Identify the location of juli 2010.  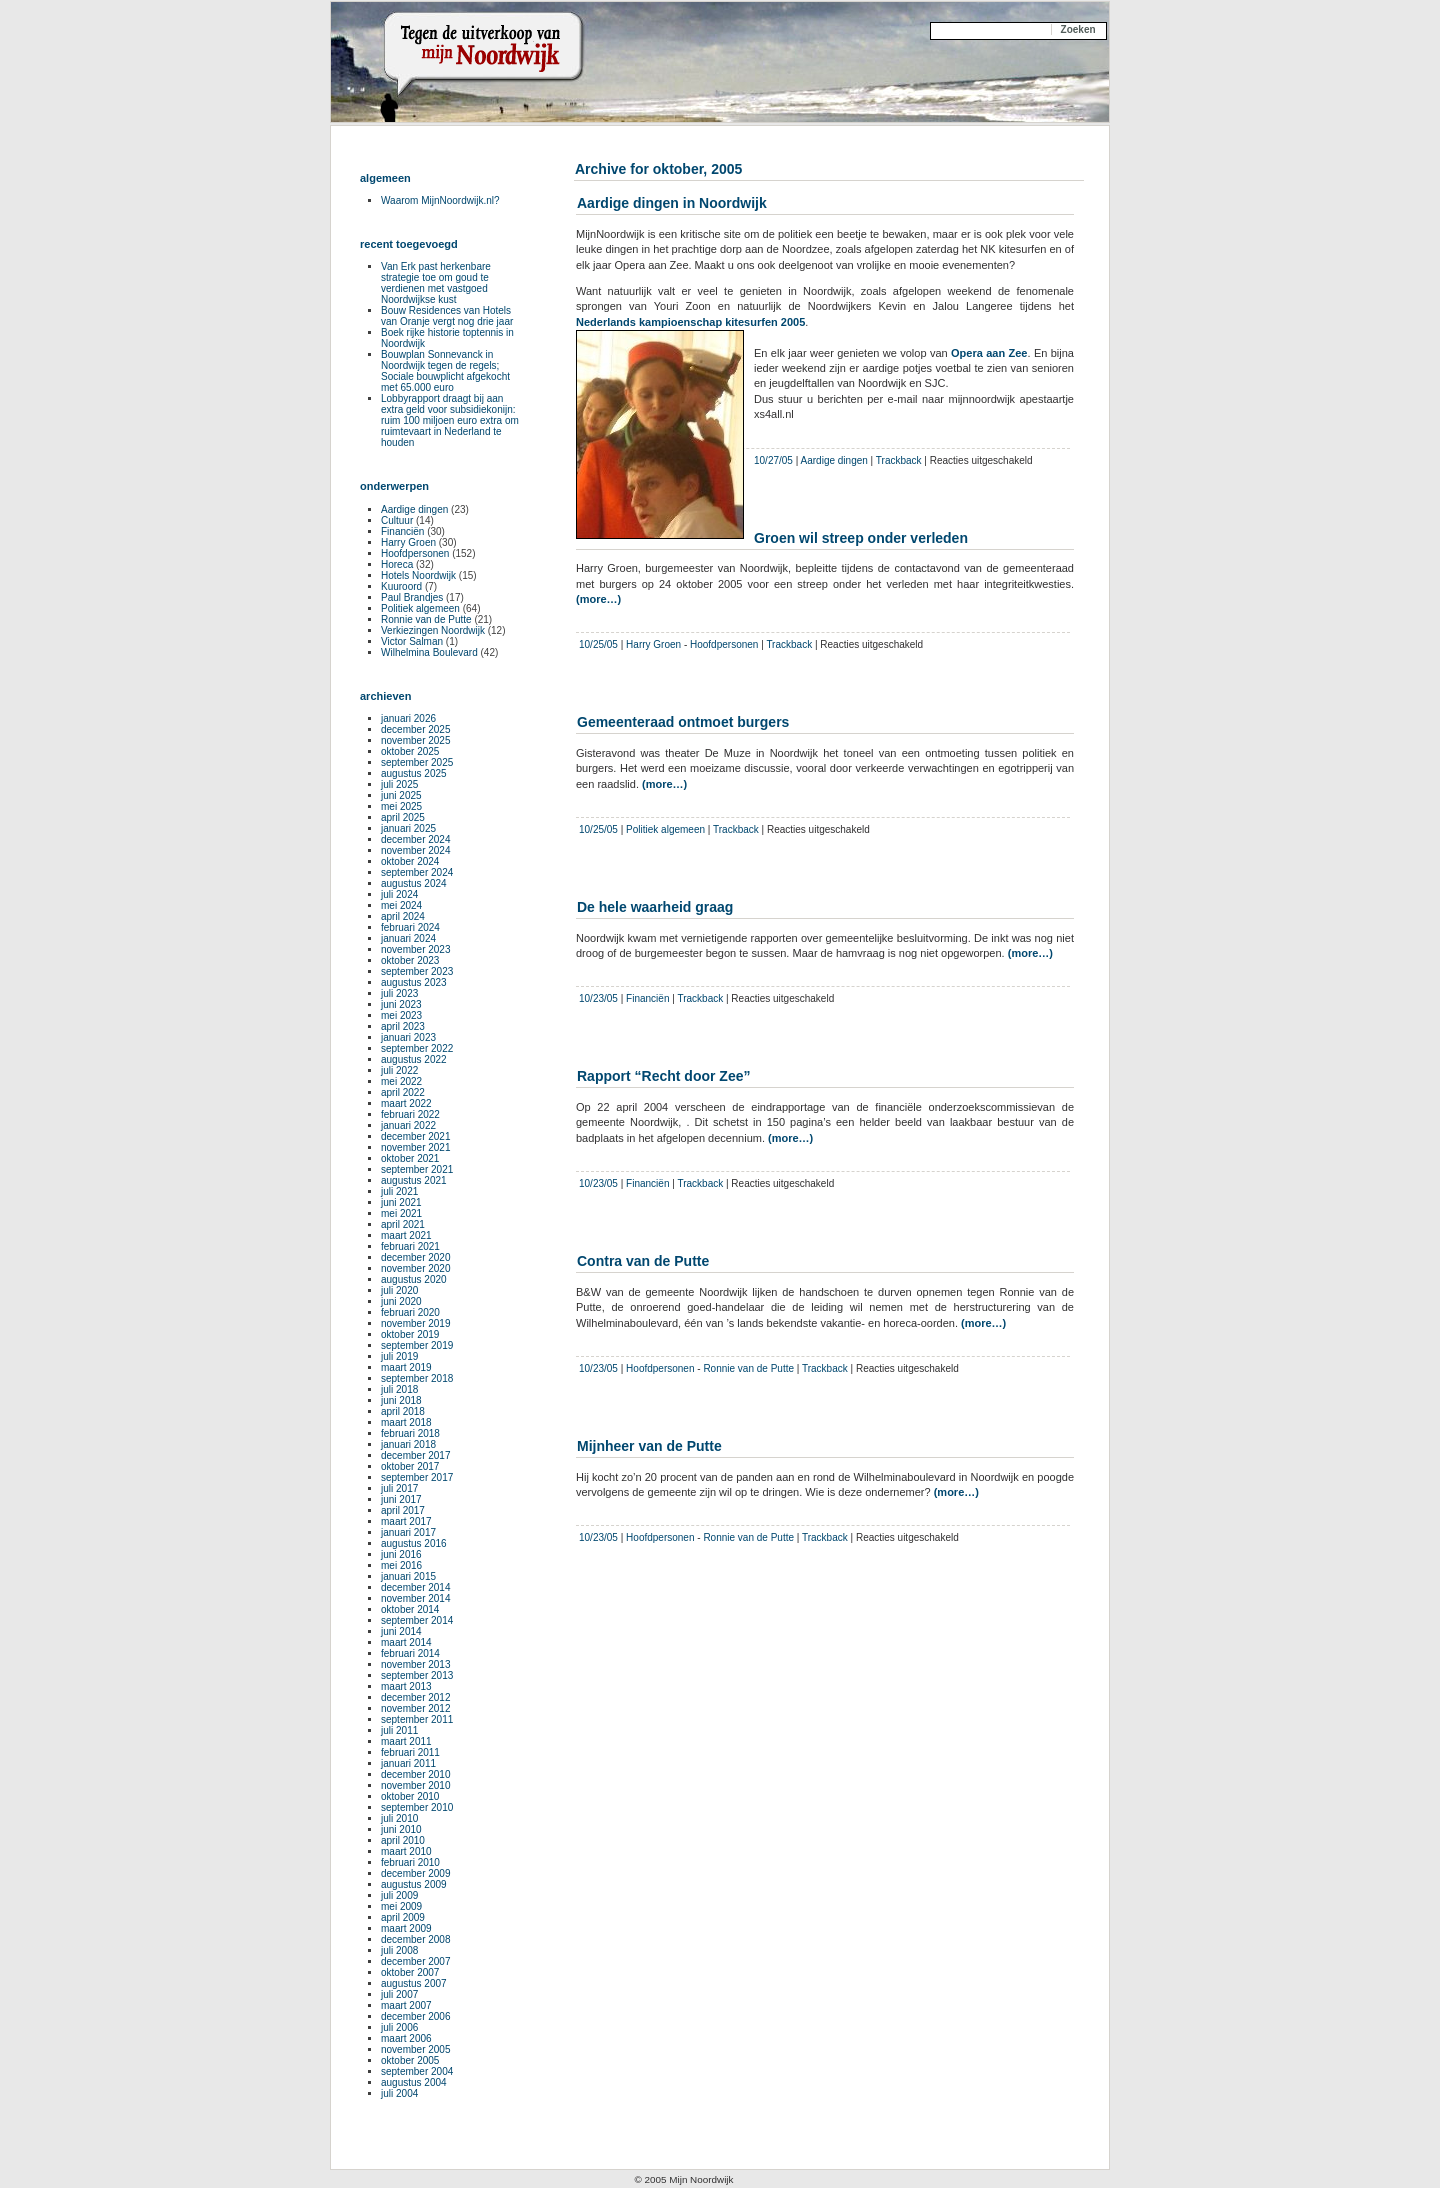
(399, 1818).